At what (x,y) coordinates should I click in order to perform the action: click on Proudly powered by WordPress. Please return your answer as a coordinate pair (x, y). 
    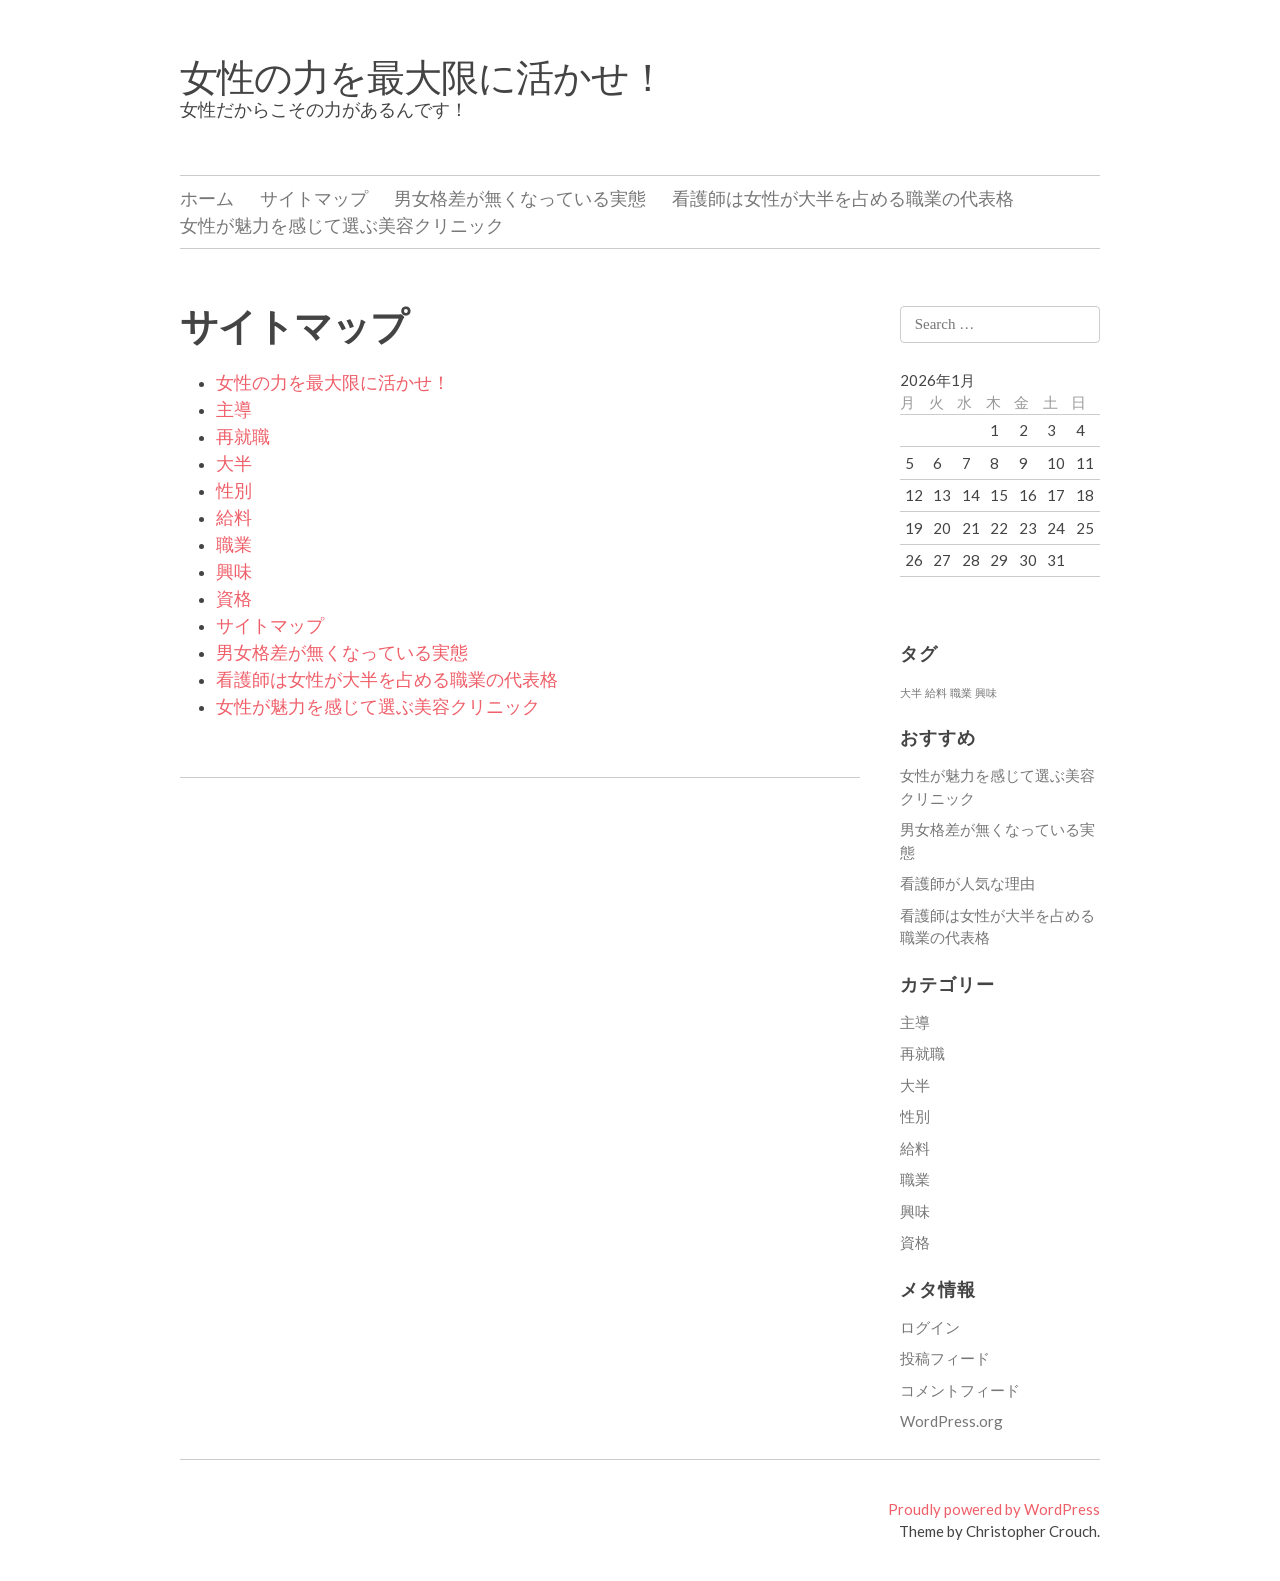
    Looking at the image, I should click on (994, 1509).